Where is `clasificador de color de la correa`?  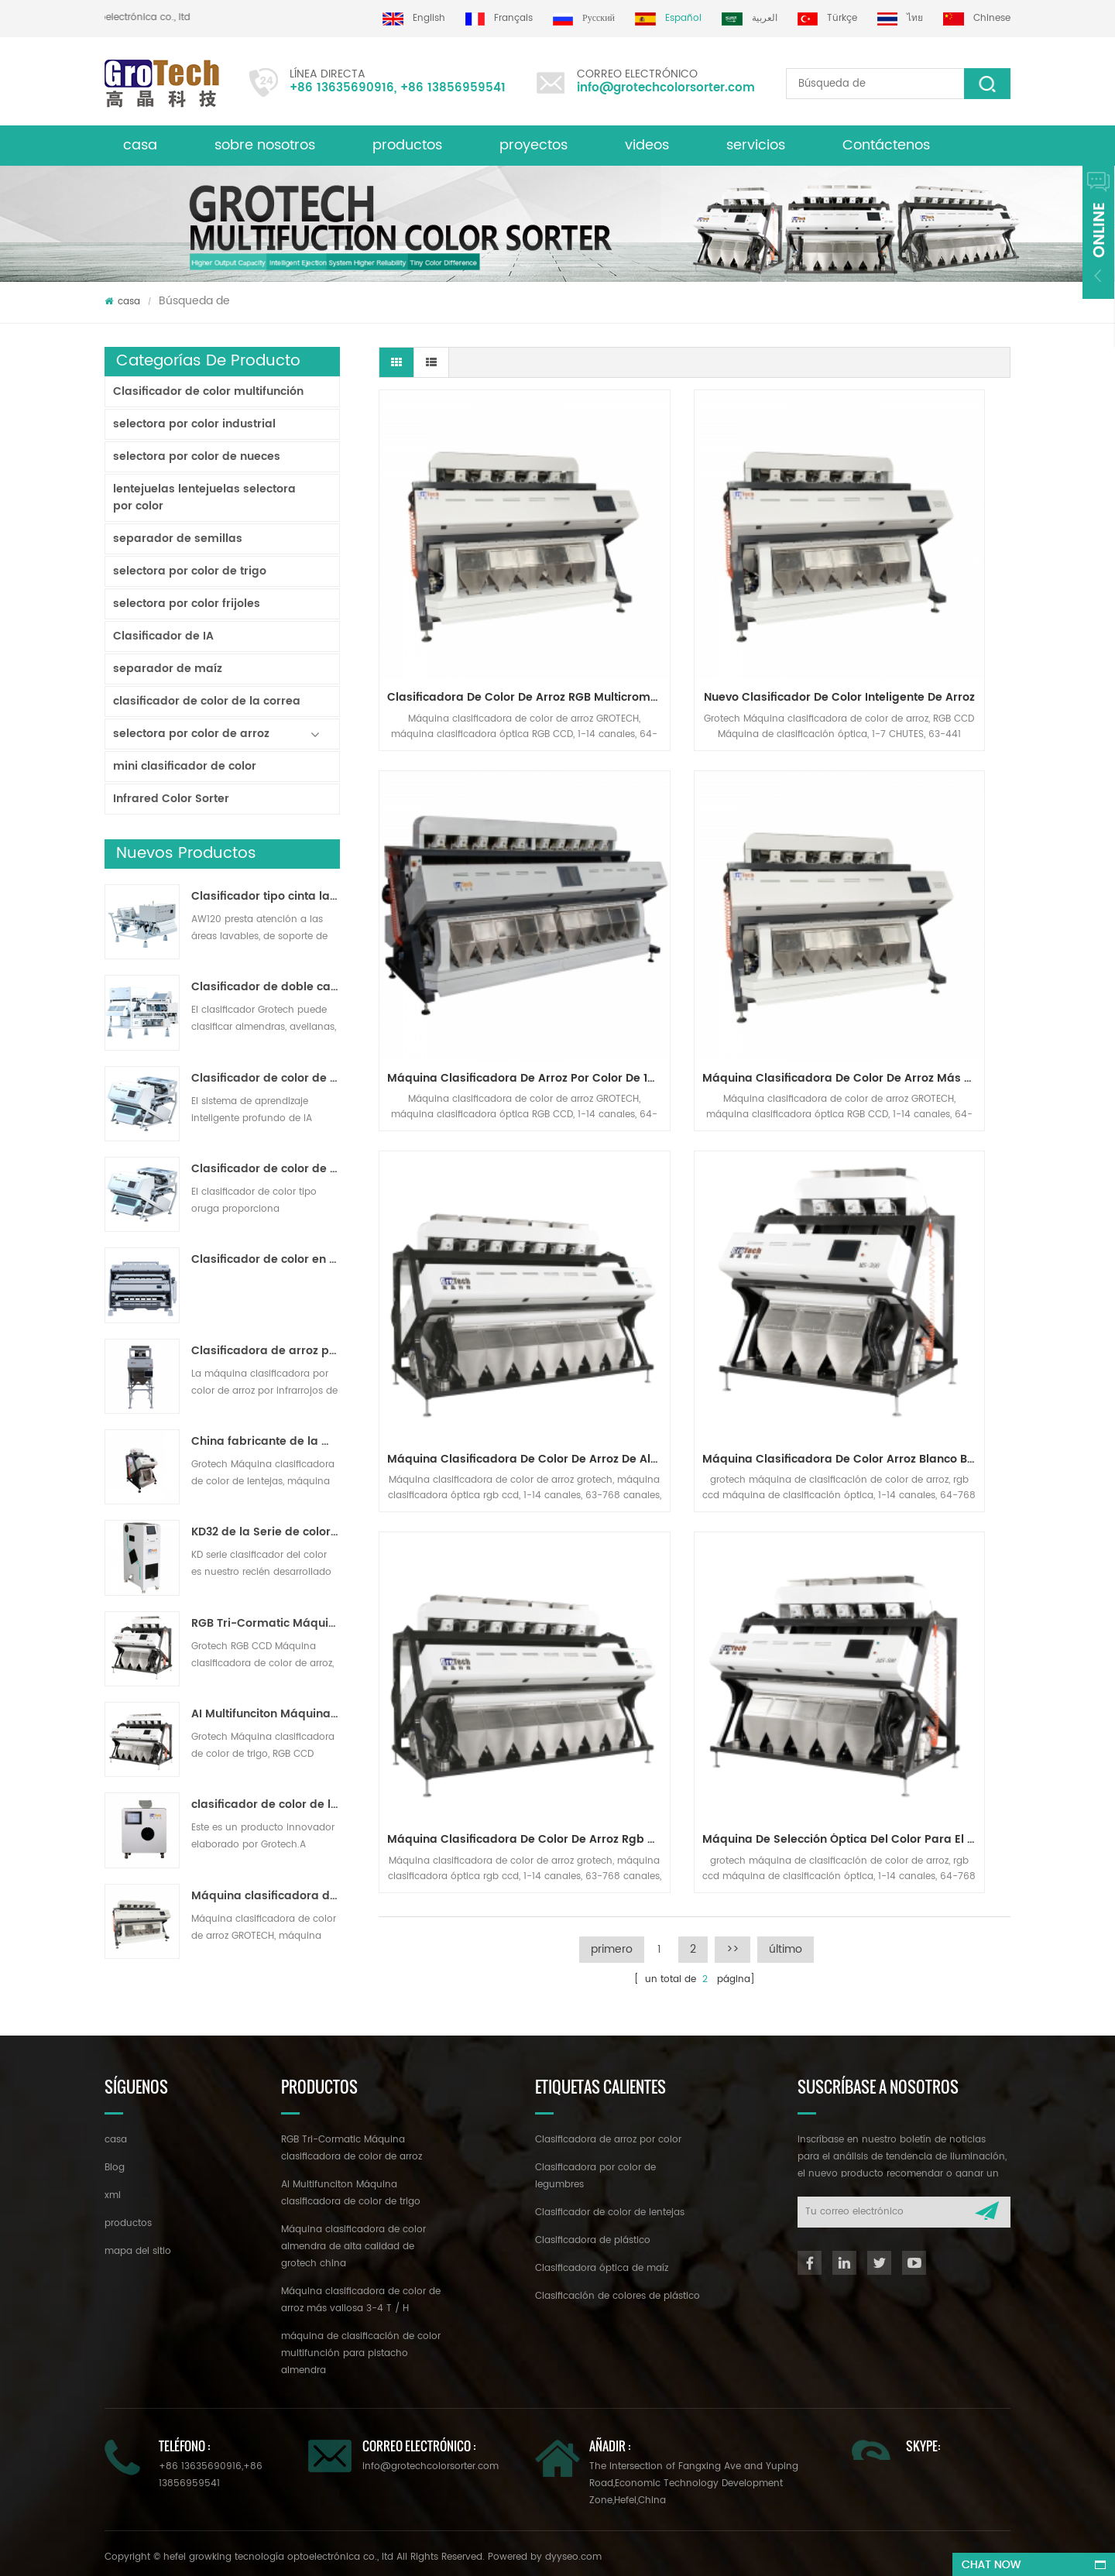
clasificador de color de la correa is located at coordinates (206, 701).